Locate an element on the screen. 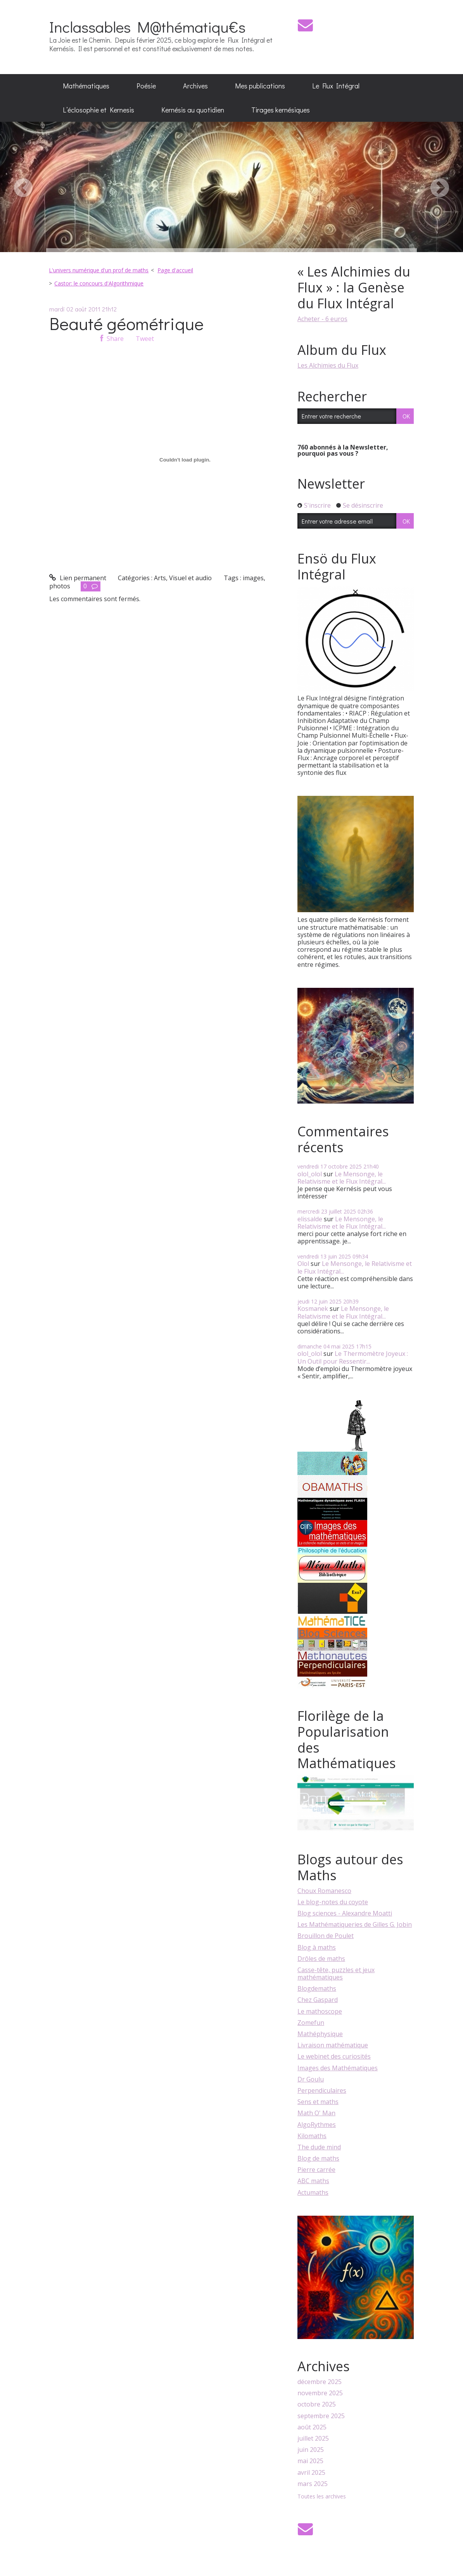  Le mathoscope is located at coordinates (319, 2011).